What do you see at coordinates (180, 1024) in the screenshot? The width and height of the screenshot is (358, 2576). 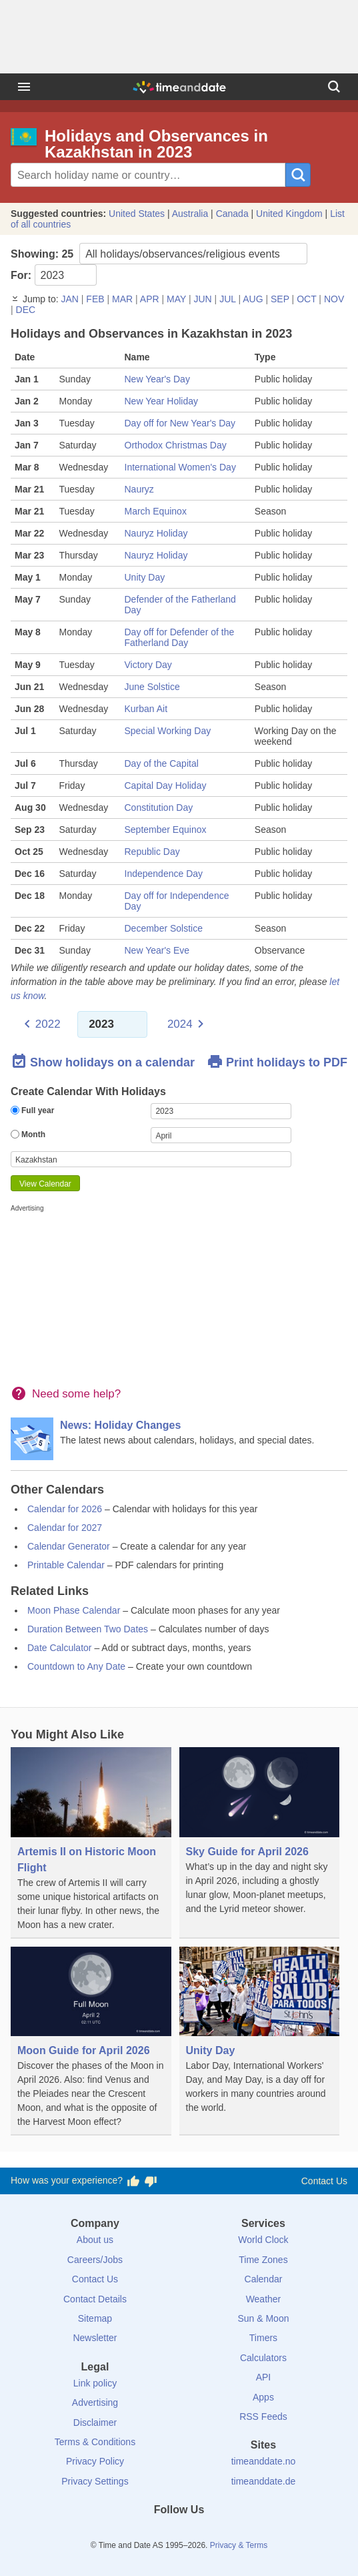 I see `2024` at bounding box center [180, 1024].